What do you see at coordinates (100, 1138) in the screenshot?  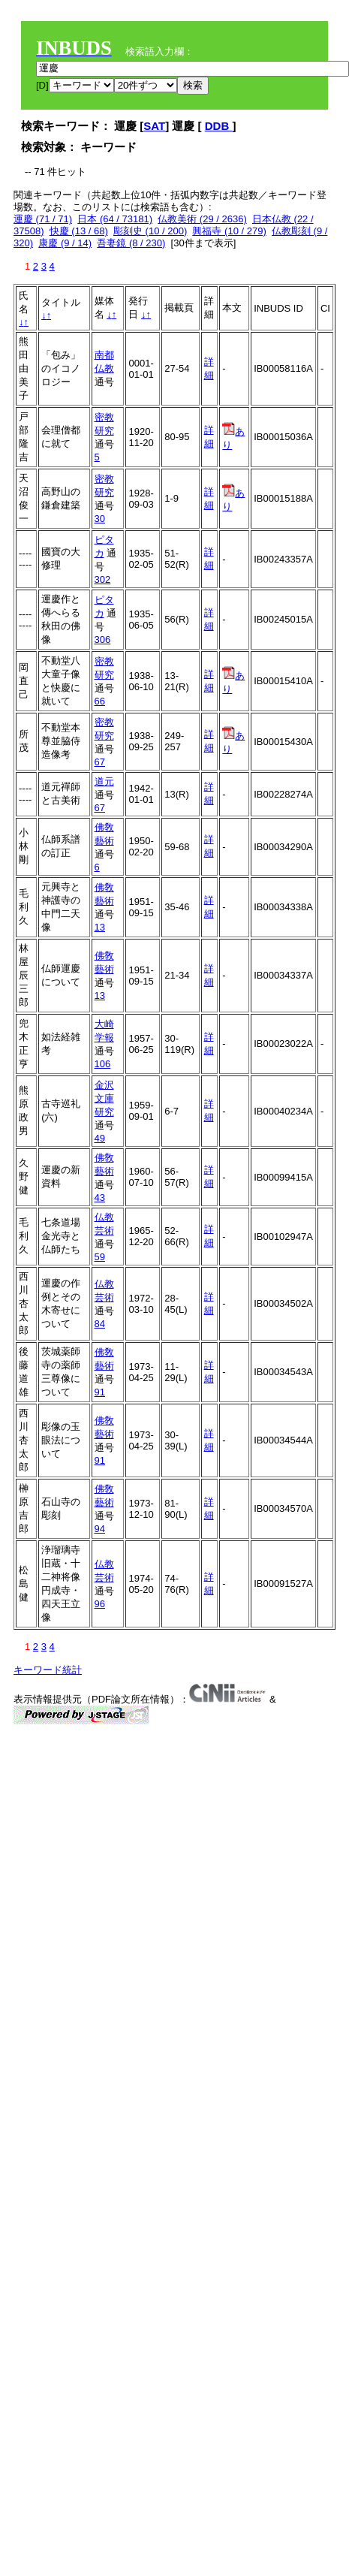 I see `49` at bounding box center [100, 1138].